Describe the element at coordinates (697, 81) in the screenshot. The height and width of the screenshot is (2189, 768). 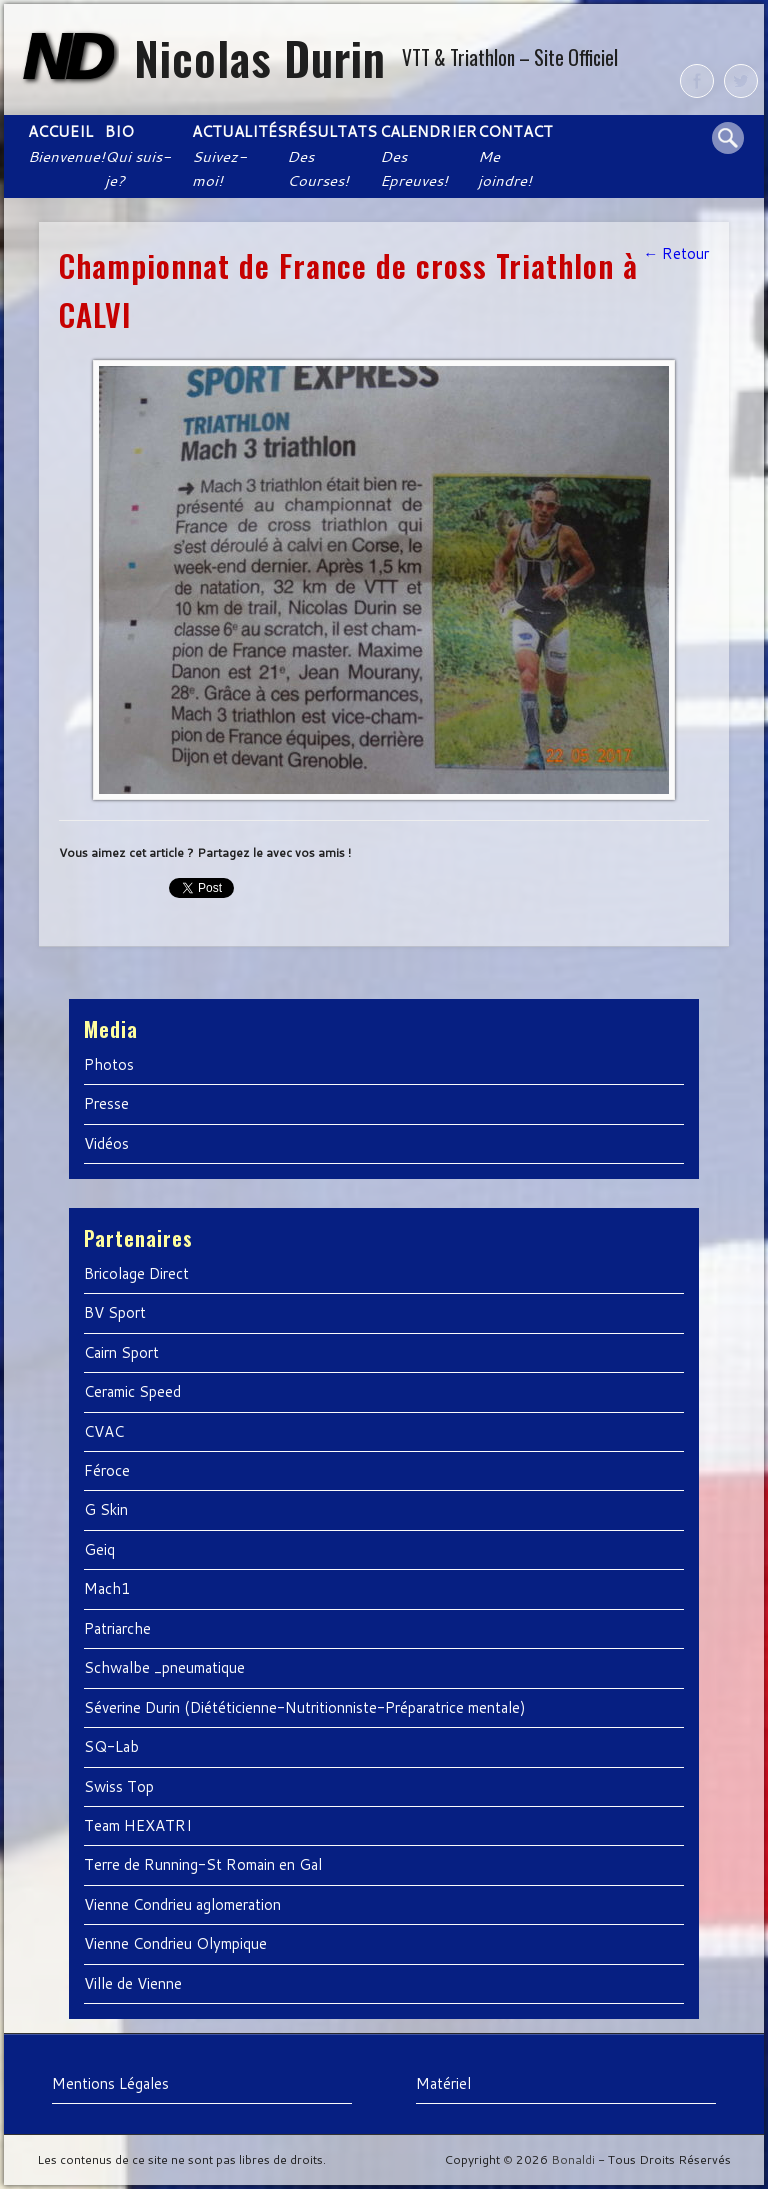
I see `Facebook` at that location.